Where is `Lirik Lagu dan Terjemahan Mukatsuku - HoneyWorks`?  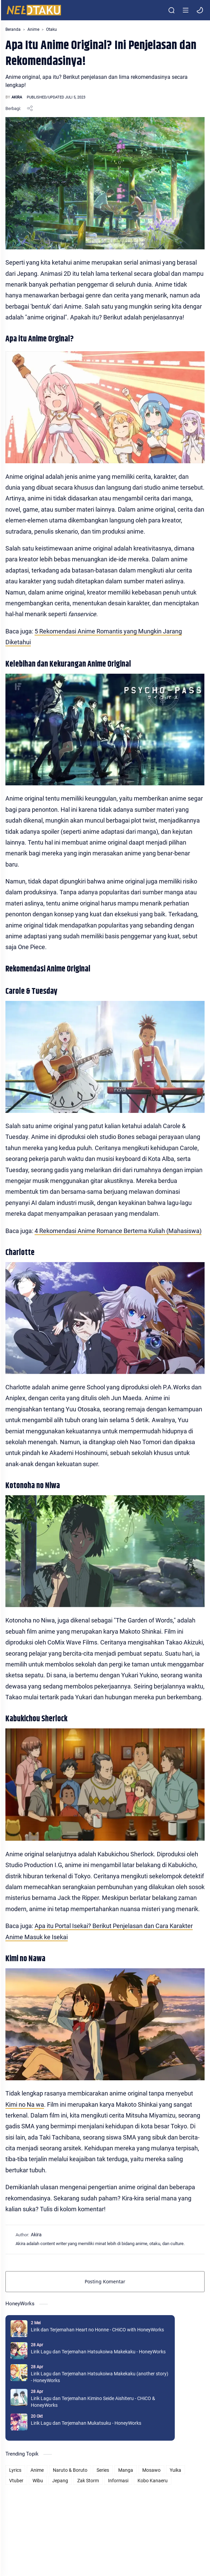
Lirik Lagu dan Terjemahan Mukatsuku - HoneyWorks is located at coordinates (86, 2423).